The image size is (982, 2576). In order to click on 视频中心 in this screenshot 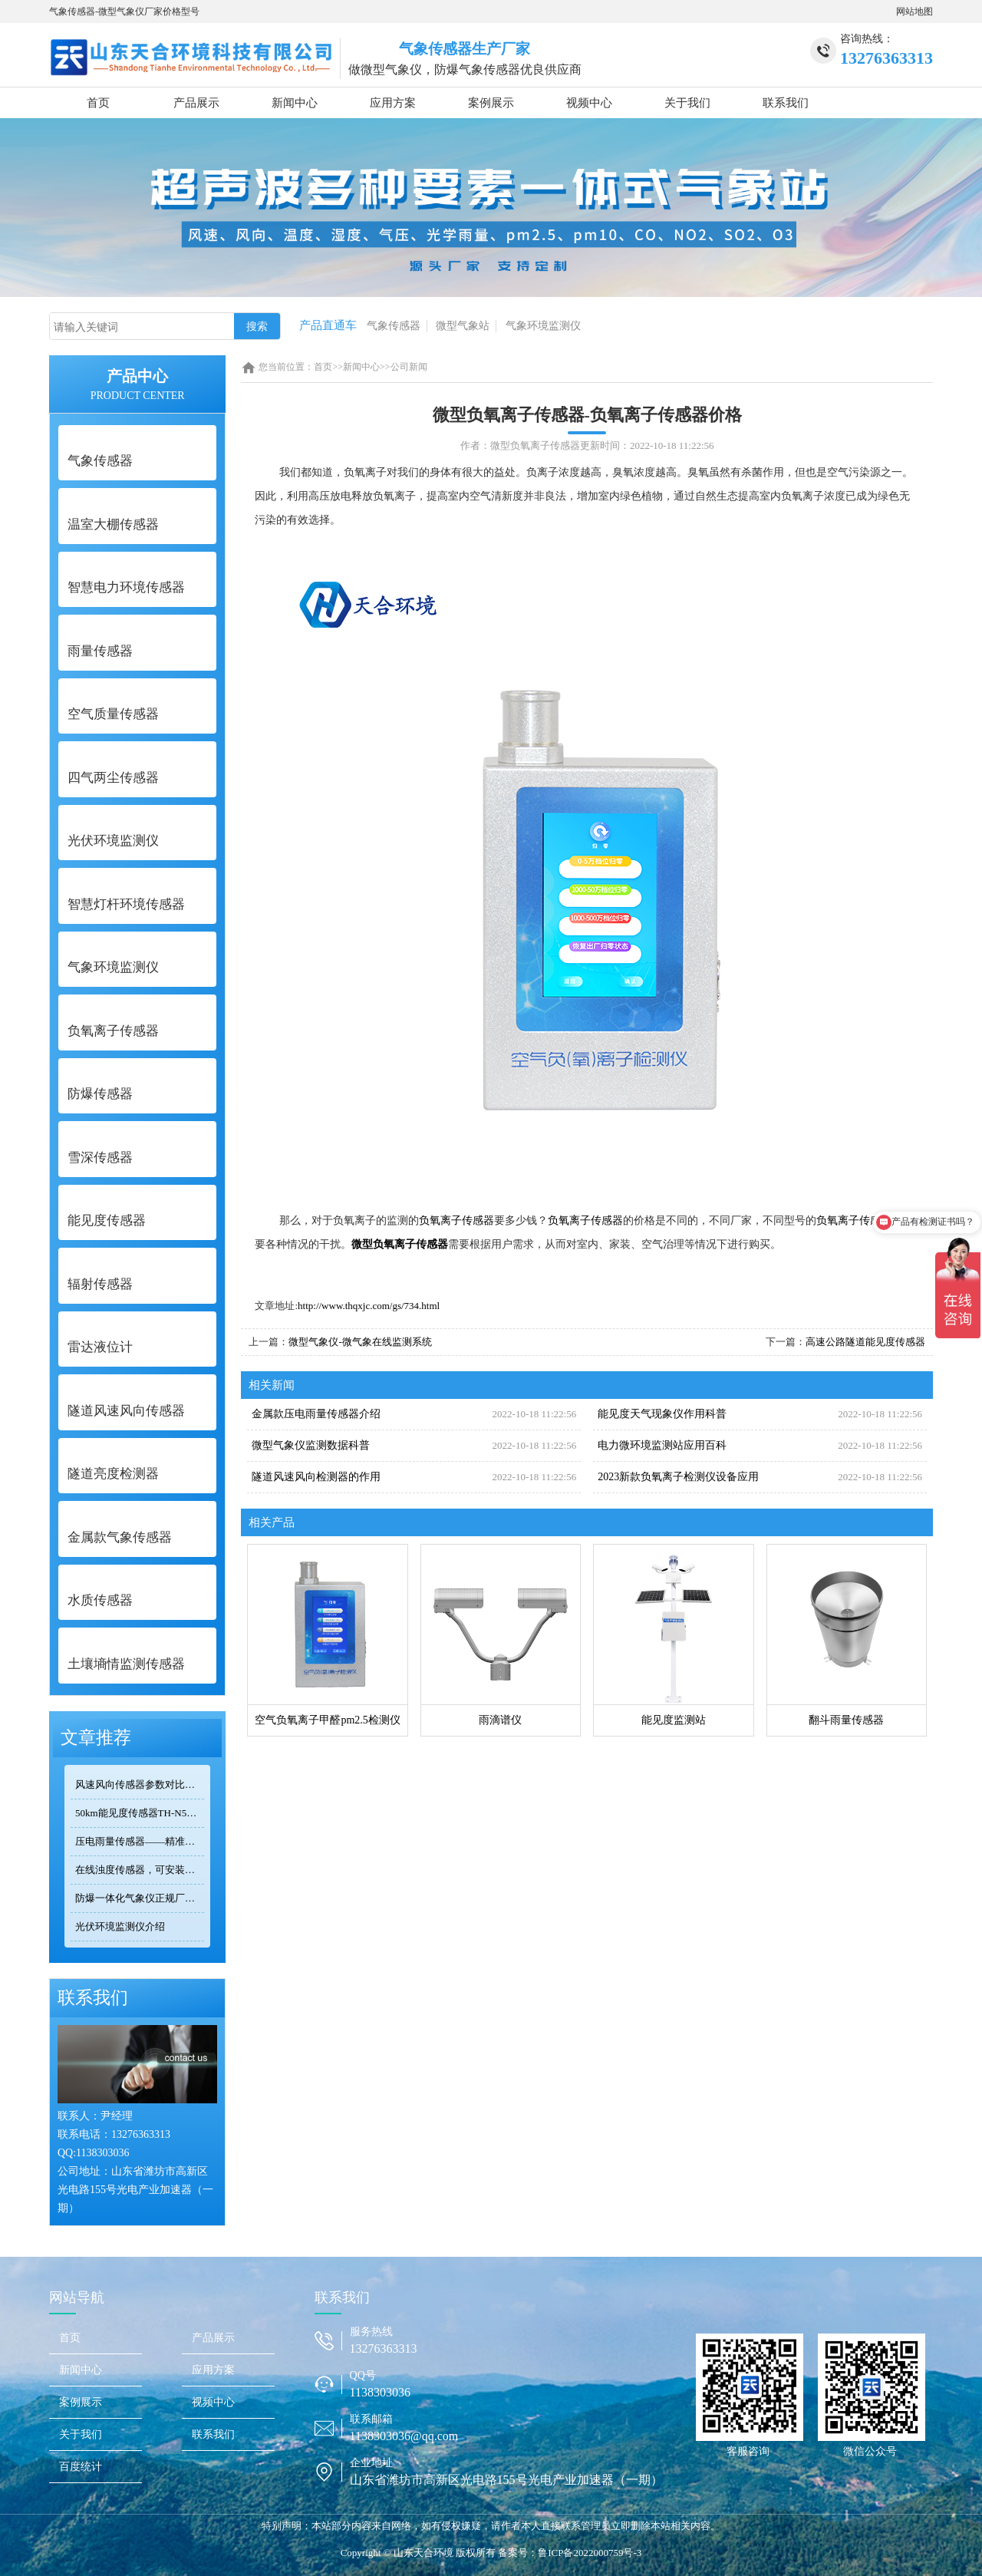, I will do `click(589, 103)`.